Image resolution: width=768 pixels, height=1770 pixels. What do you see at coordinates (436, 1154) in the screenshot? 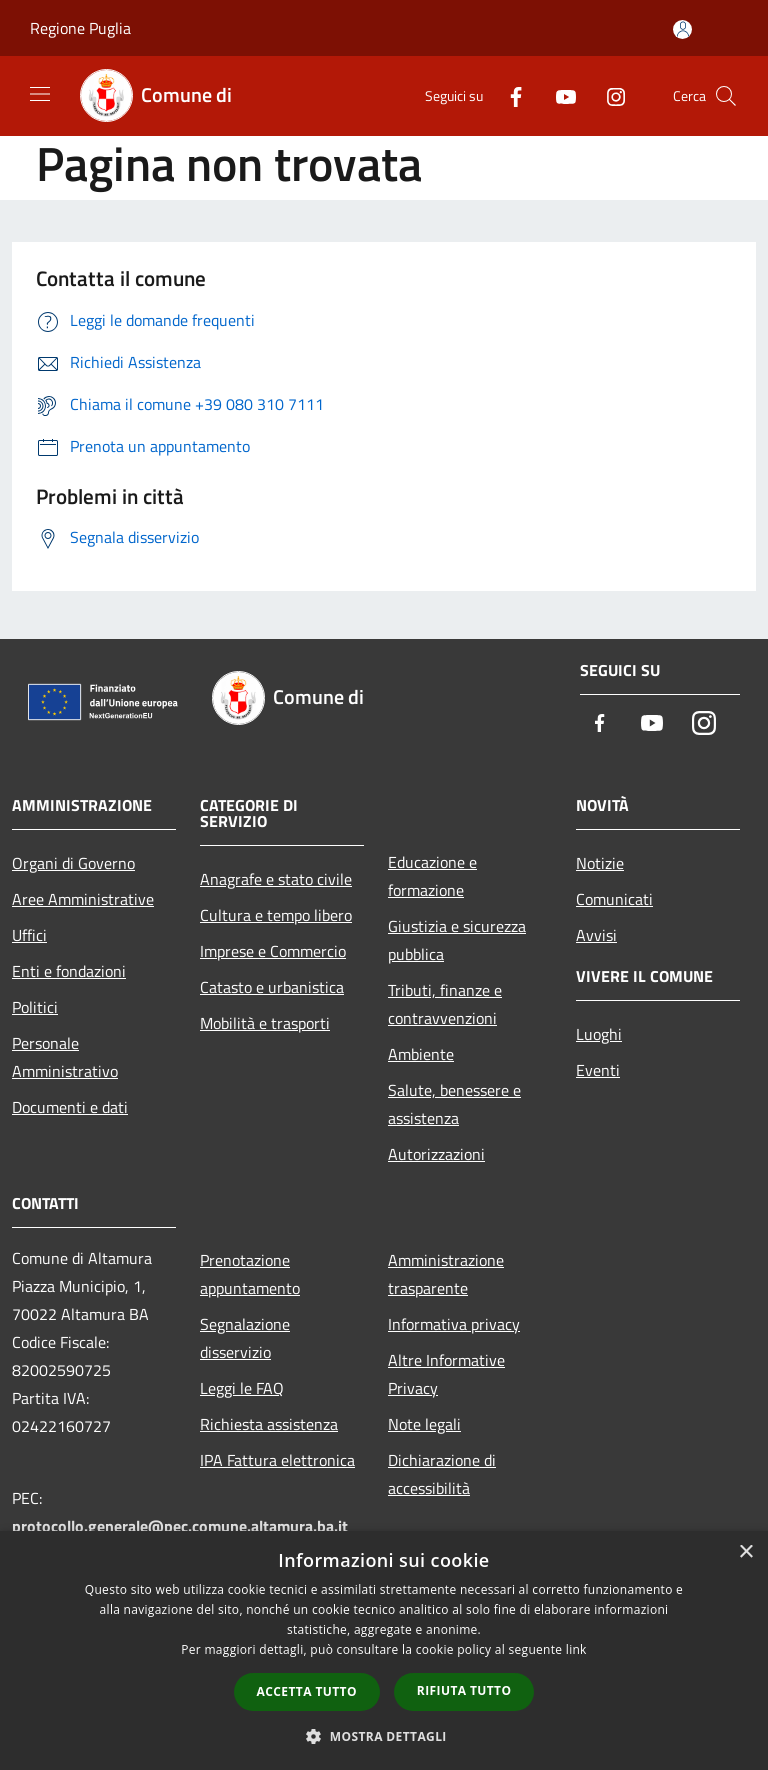
I see `Autorizzazioni` at bounding box center [436, 1154].